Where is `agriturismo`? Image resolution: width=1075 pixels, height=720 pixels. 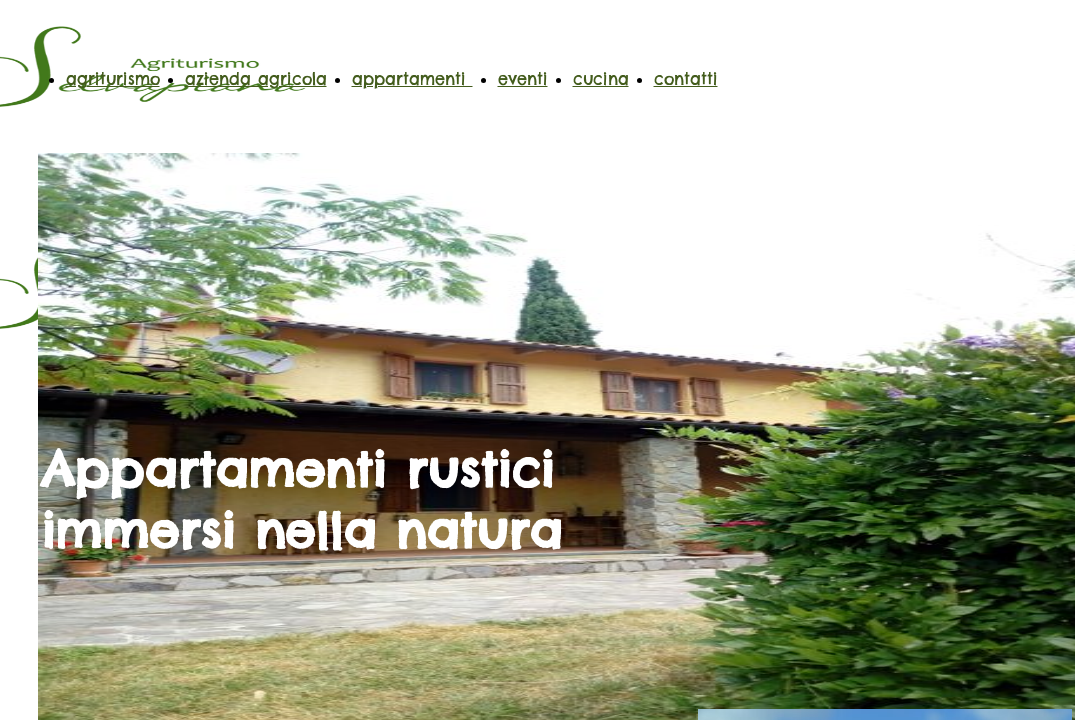 agriturismo is located at coordinates (113, 79).